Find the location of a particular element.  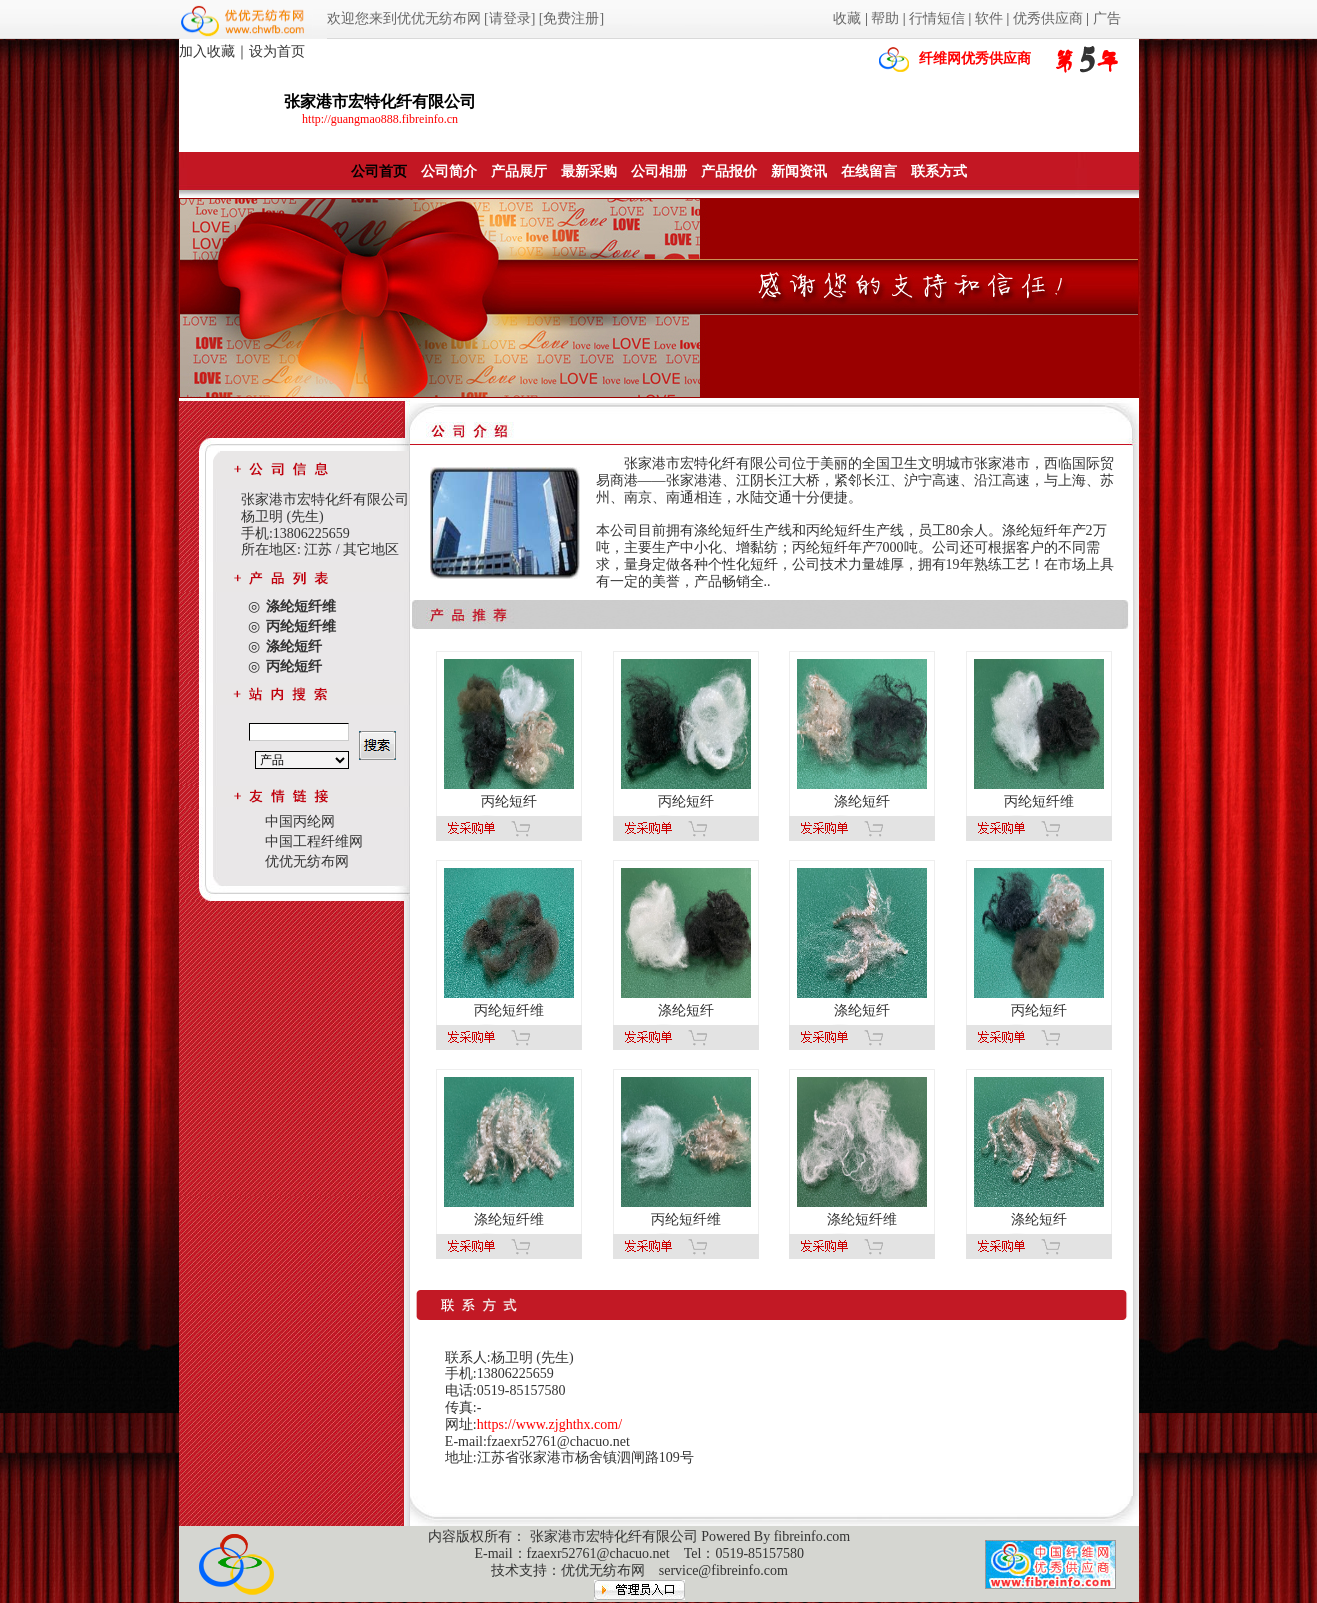

广告 is located at coordinates (1107, 18).